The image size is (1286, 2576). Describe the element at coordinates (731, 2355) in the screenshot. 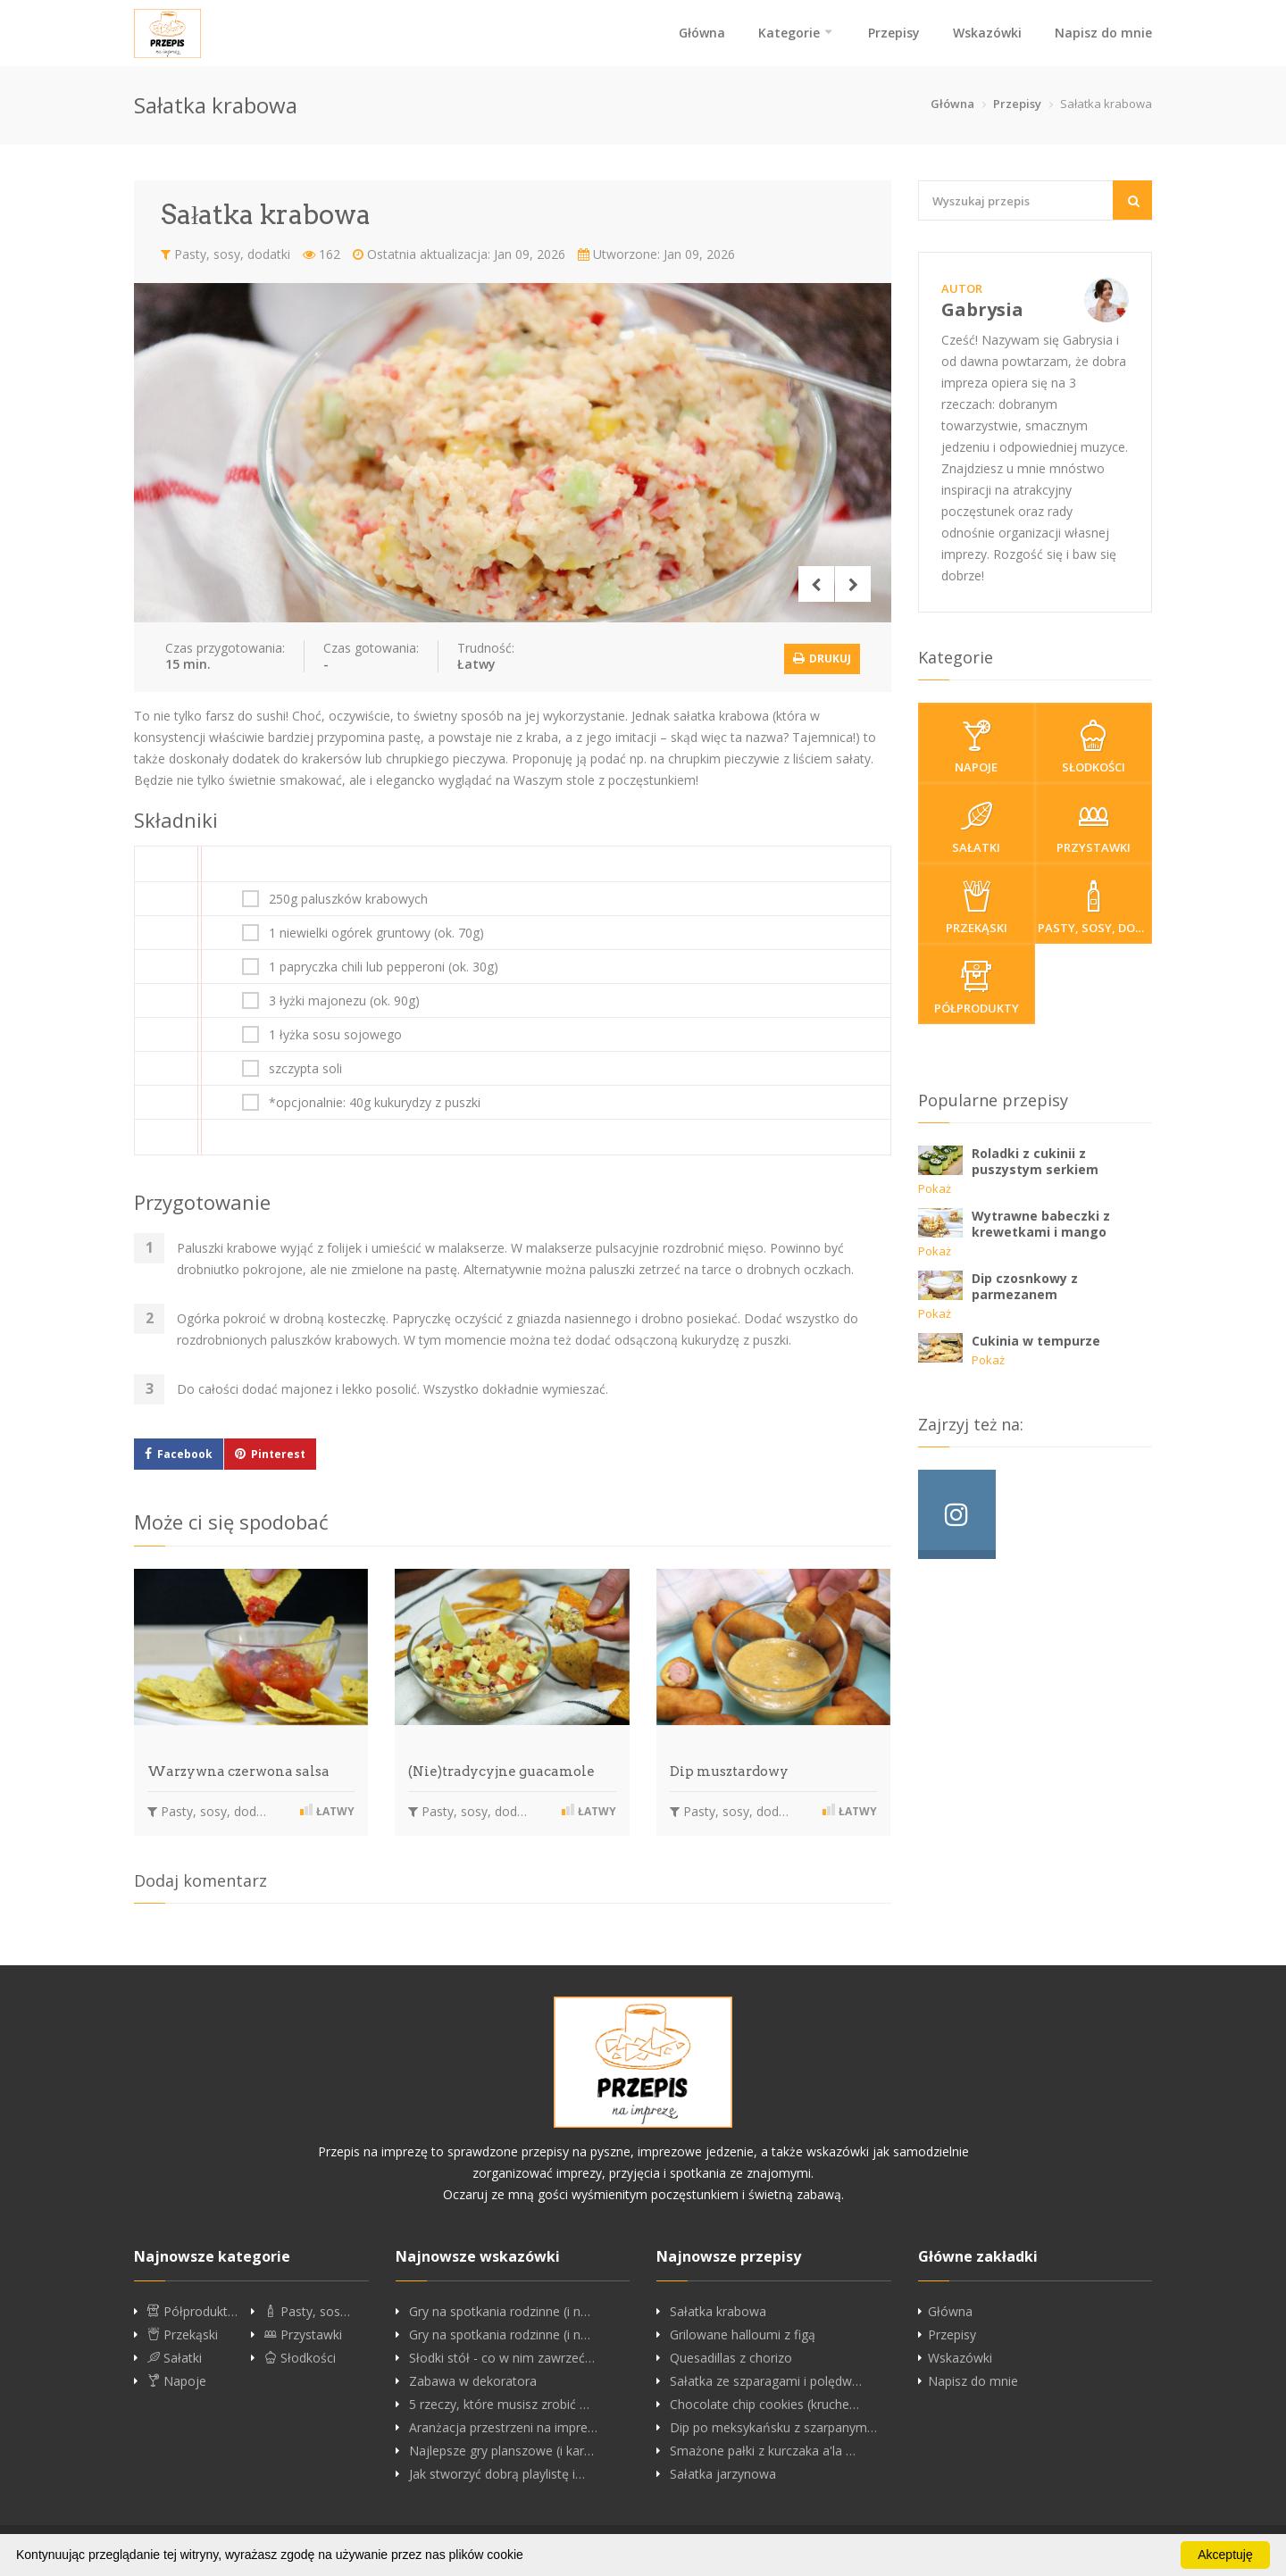

I see `Quesadillas z chorizo` at that location.